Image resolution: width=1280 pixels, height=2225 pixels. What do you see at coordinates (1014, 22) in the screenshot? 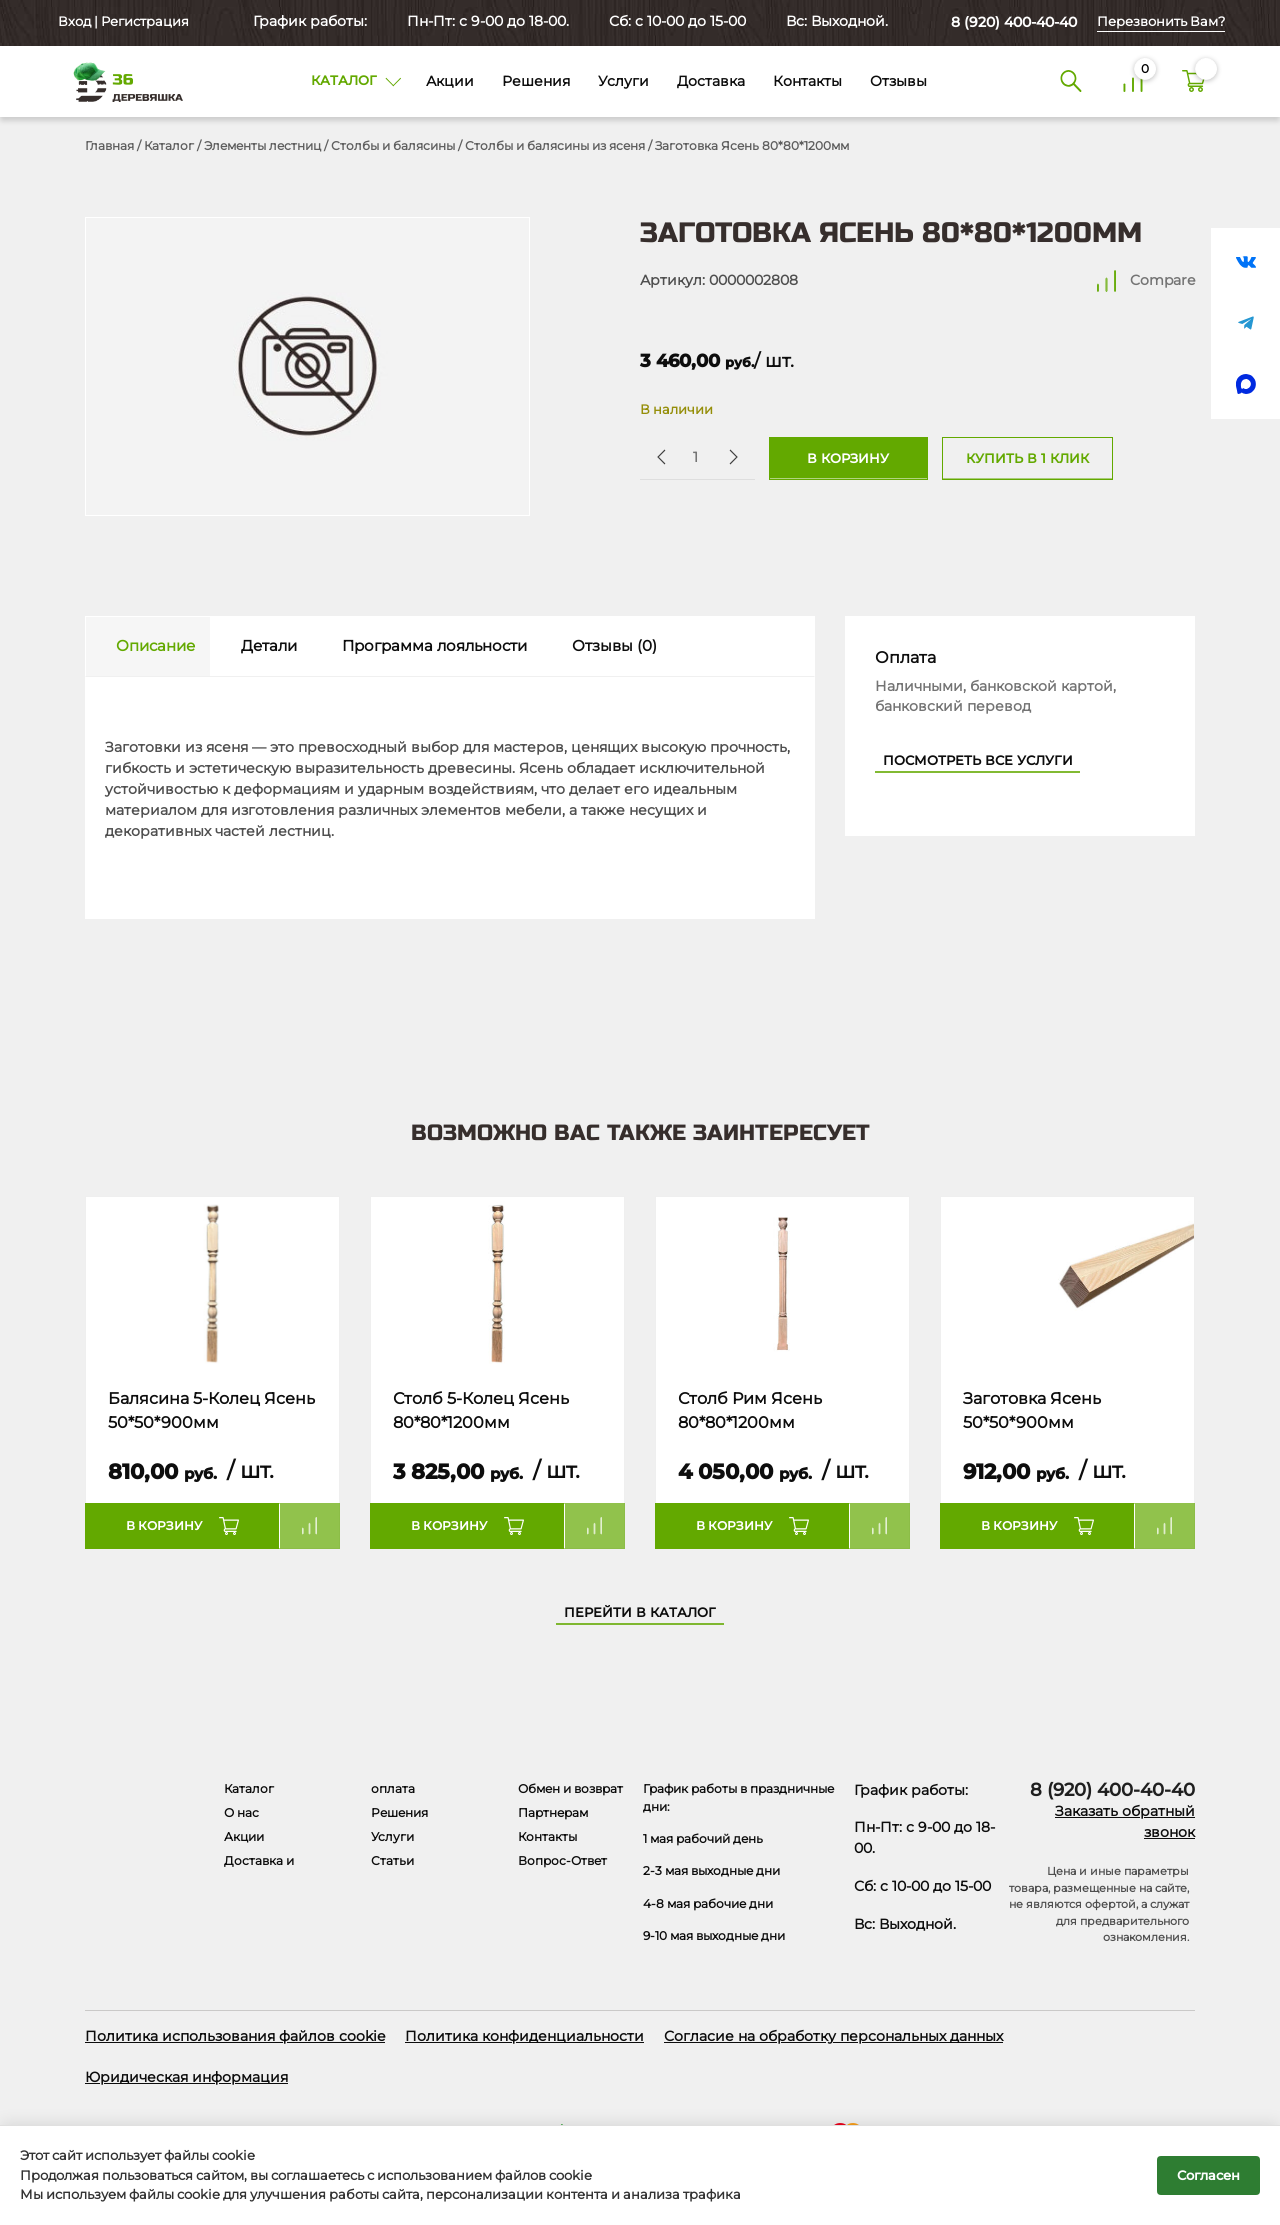
I see `8 (920) 400-40-40` at bounding box center [1014, 22].